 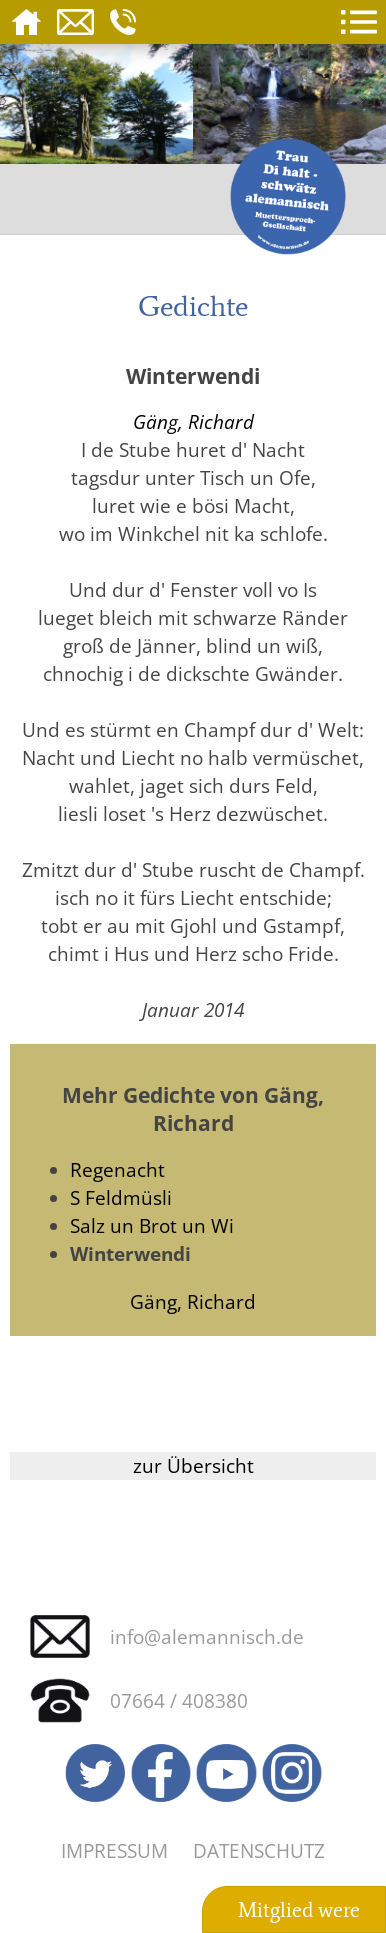 What do you see at coordinates (299, 1910) in the screenshot?
I see `Mitglied were` at bounding box center [299, 1910].